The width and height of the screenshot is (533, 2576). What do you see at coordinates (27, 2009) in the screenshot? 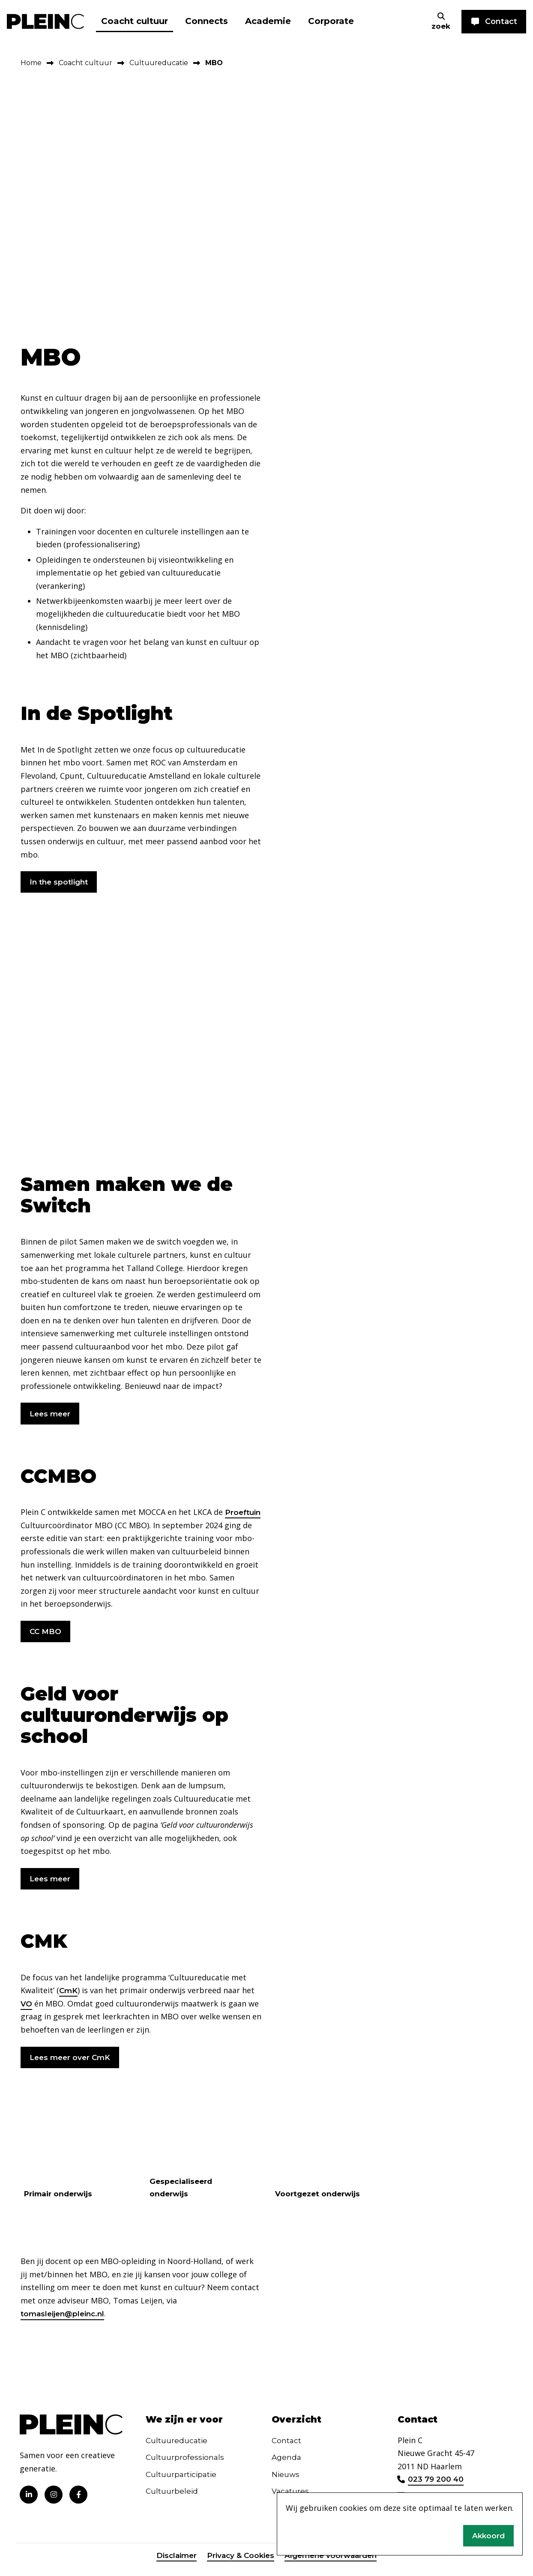
I see `VO` at bounding box center [27, 2009].